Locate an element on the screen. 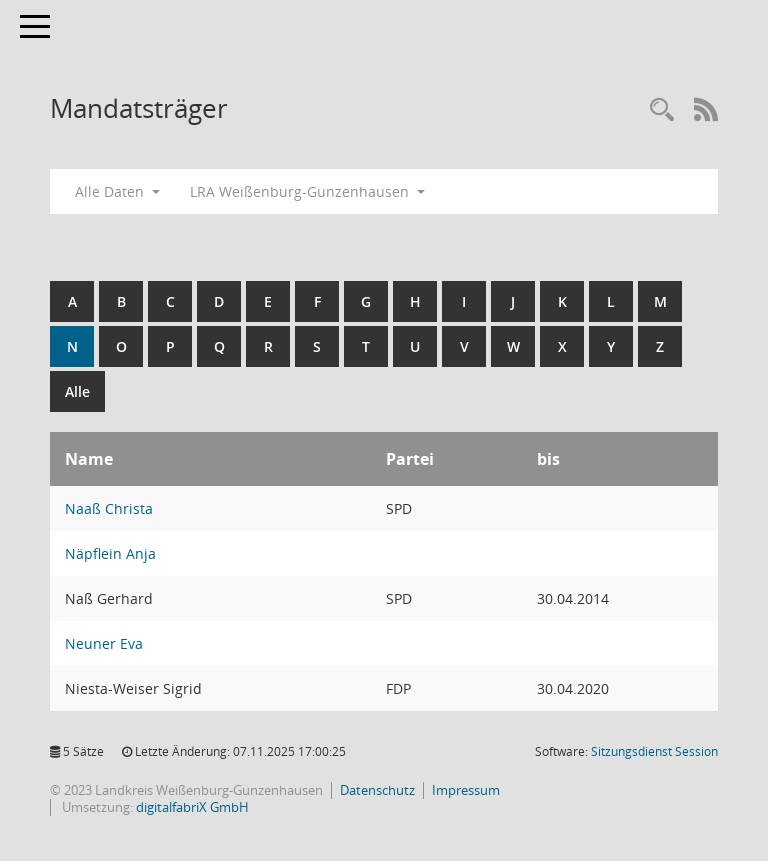 This screenshot has height=861, width=768. LRA Weißenburg-Gunzenhausen [button] is located at coordinates (307, 191).